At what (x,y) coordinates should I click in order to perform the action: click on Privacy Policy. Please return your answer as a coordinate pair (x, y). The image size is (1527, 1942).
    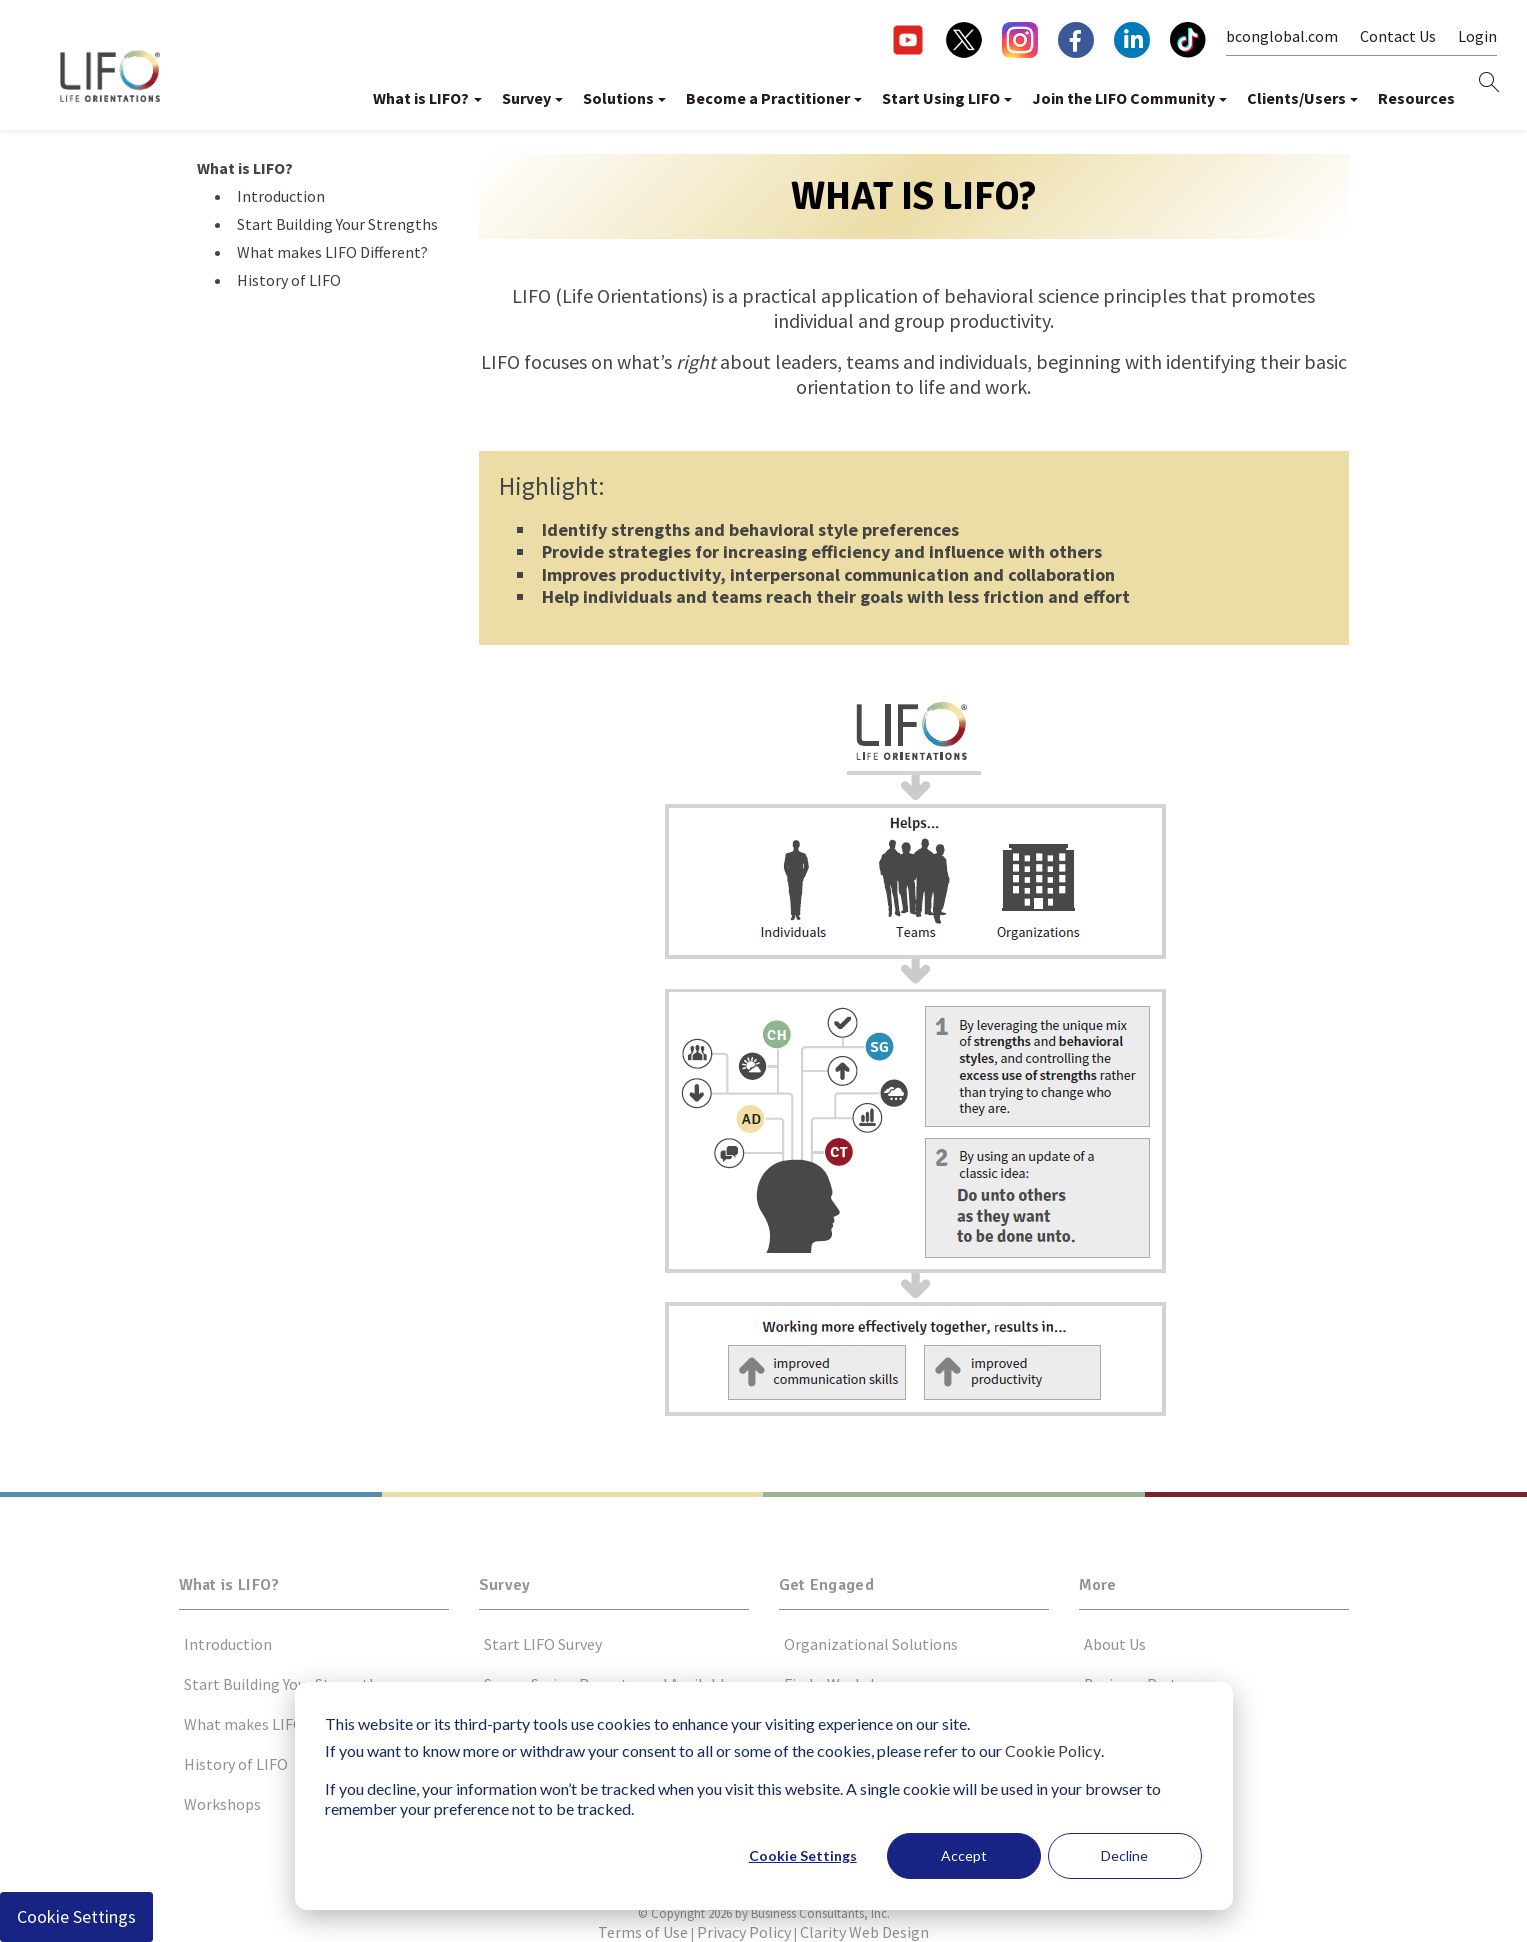
    Looking at the image, I should click on (744, 1932).